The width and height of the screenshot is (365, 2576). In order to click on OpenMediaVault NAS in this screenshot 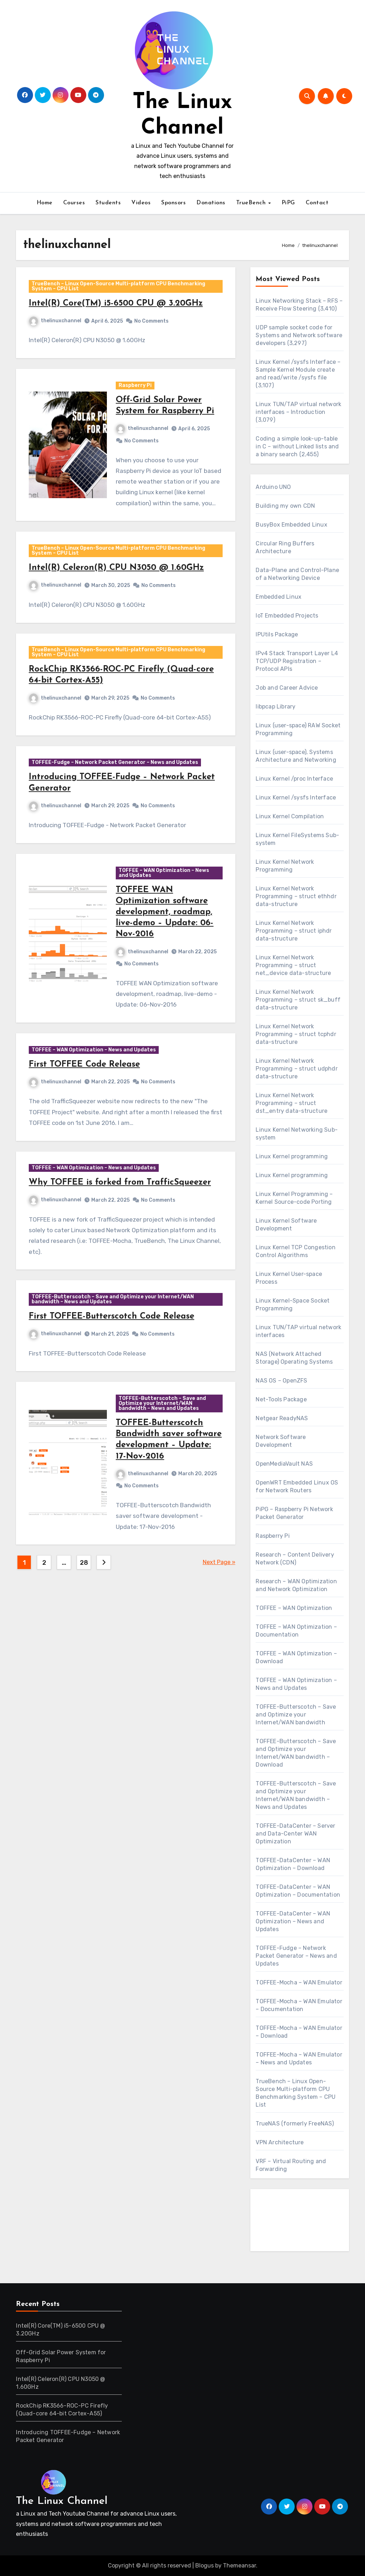, I will do `click(284, 1463)`.